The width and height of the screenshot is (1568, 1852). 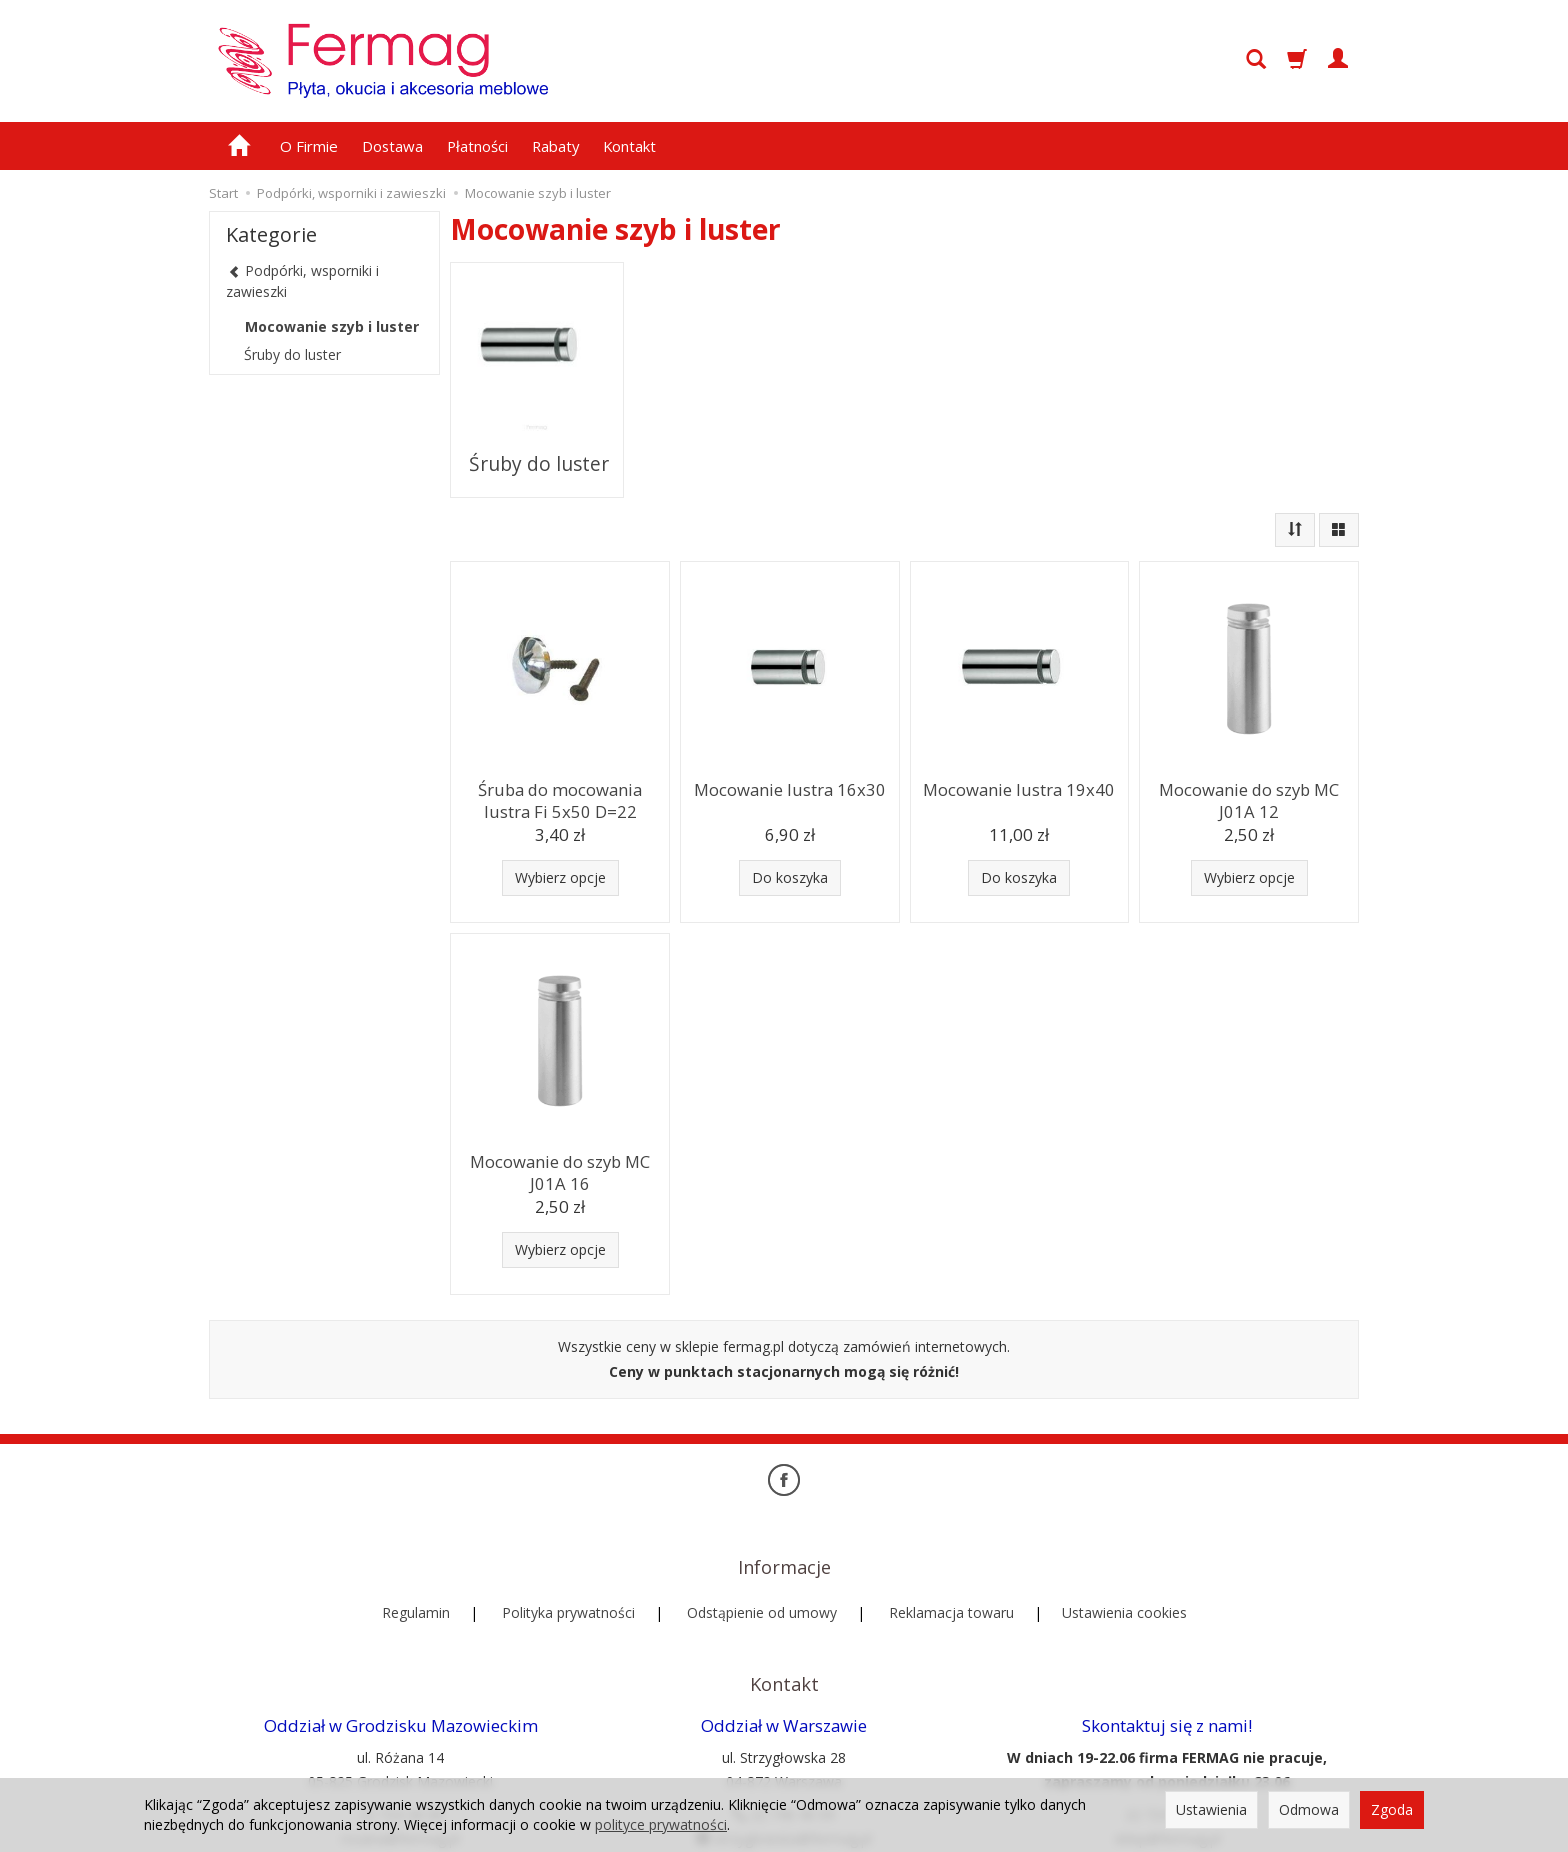 I want to click on Płatności, so click(x=477, y=146).